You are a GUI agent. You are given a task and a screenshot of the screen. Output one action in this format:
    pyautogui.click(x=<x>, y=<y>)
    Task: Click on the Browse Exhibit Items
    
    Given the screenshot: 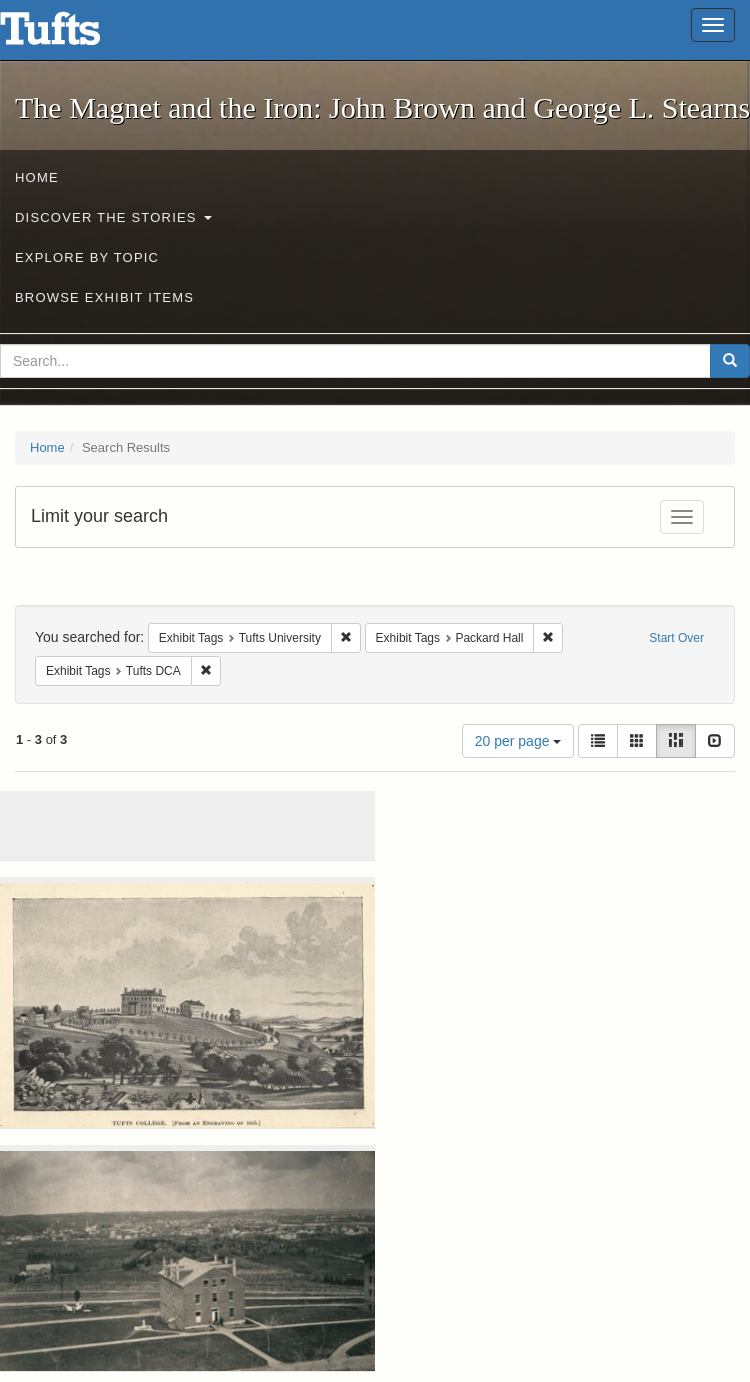 What is the action you would take?
    pyautogui.click(x=104, y=297)
    